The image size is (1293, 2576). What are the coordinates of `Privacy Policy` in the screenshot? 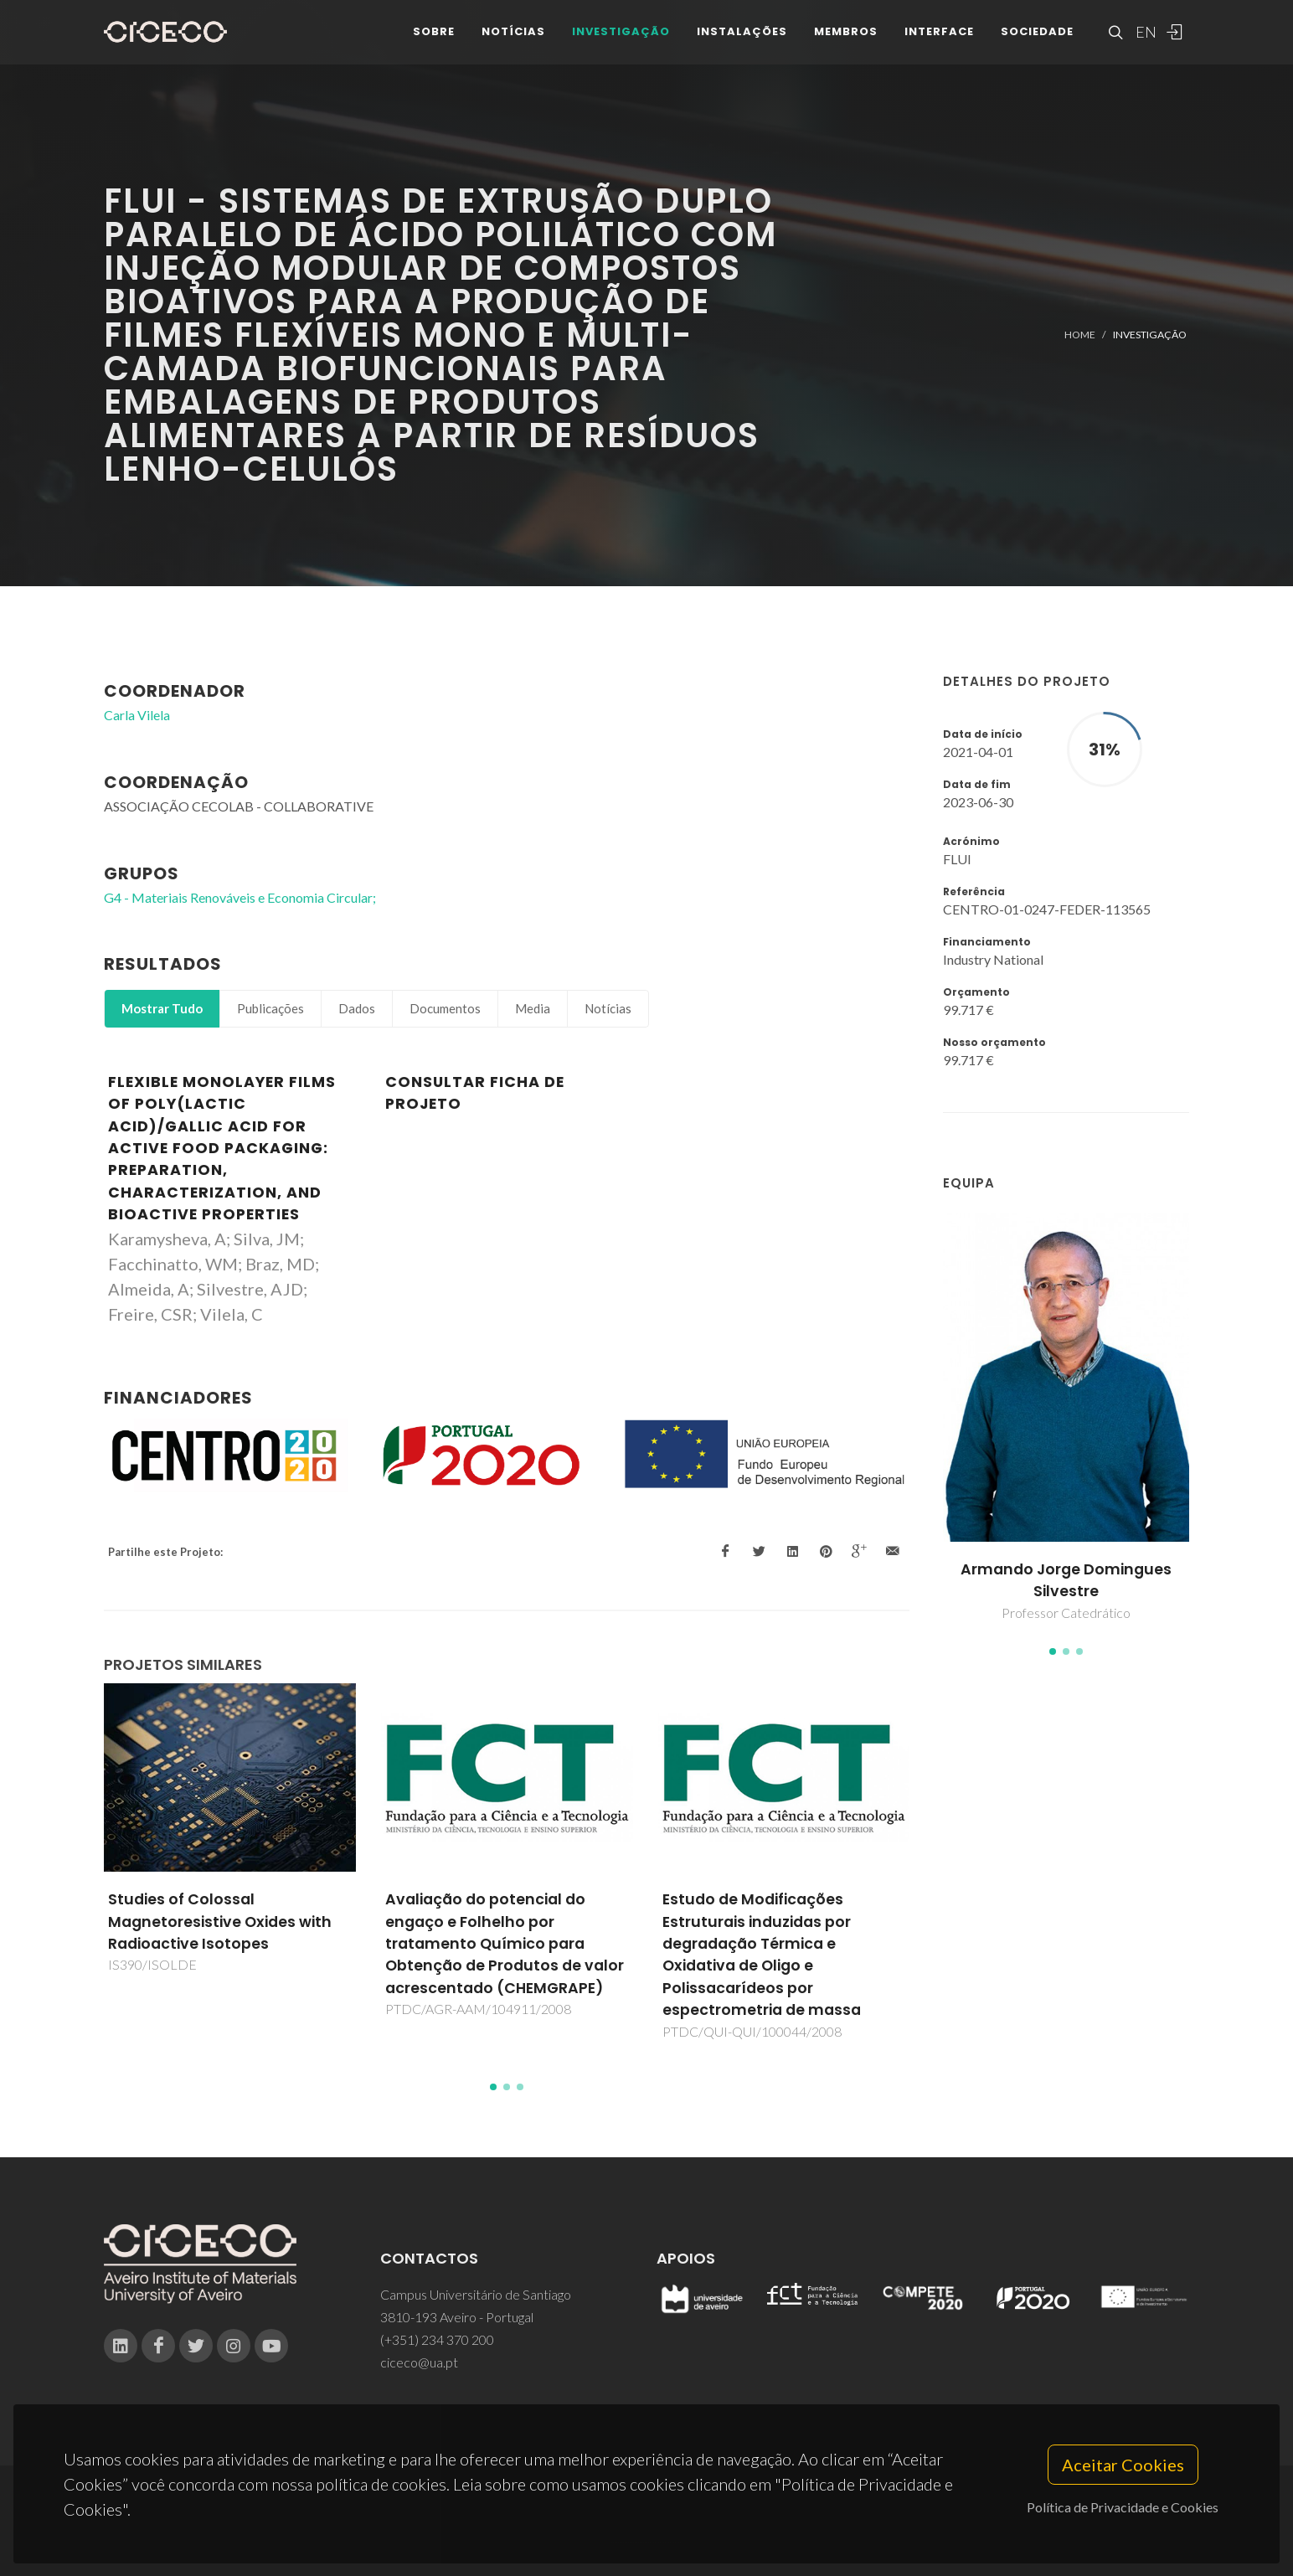 It's located at (645, 2531).